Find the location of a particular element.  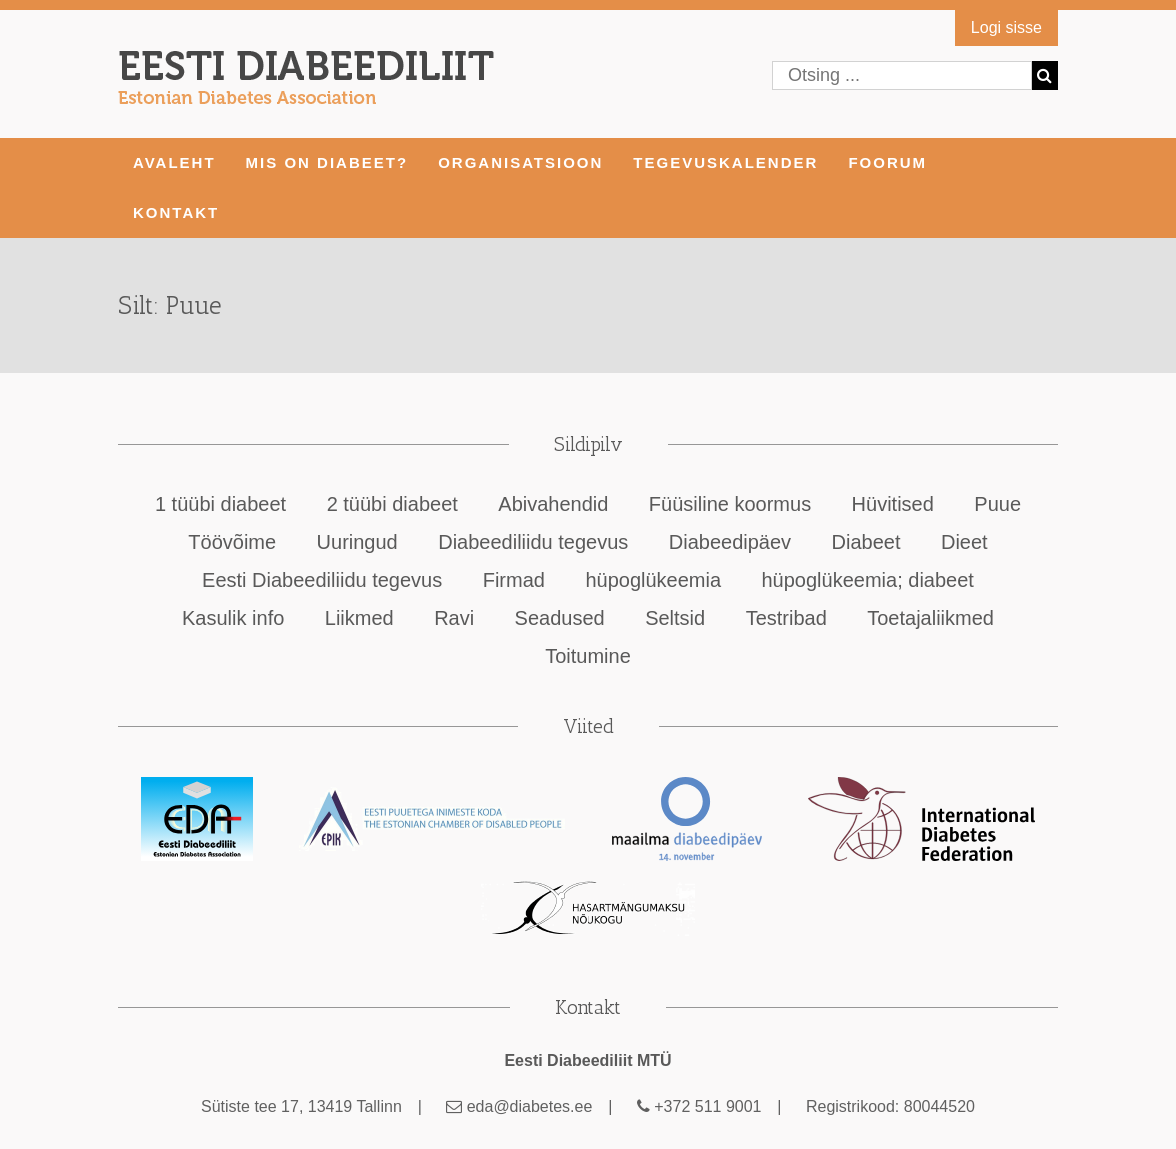

Testribad is located at coordinates (786, 618).